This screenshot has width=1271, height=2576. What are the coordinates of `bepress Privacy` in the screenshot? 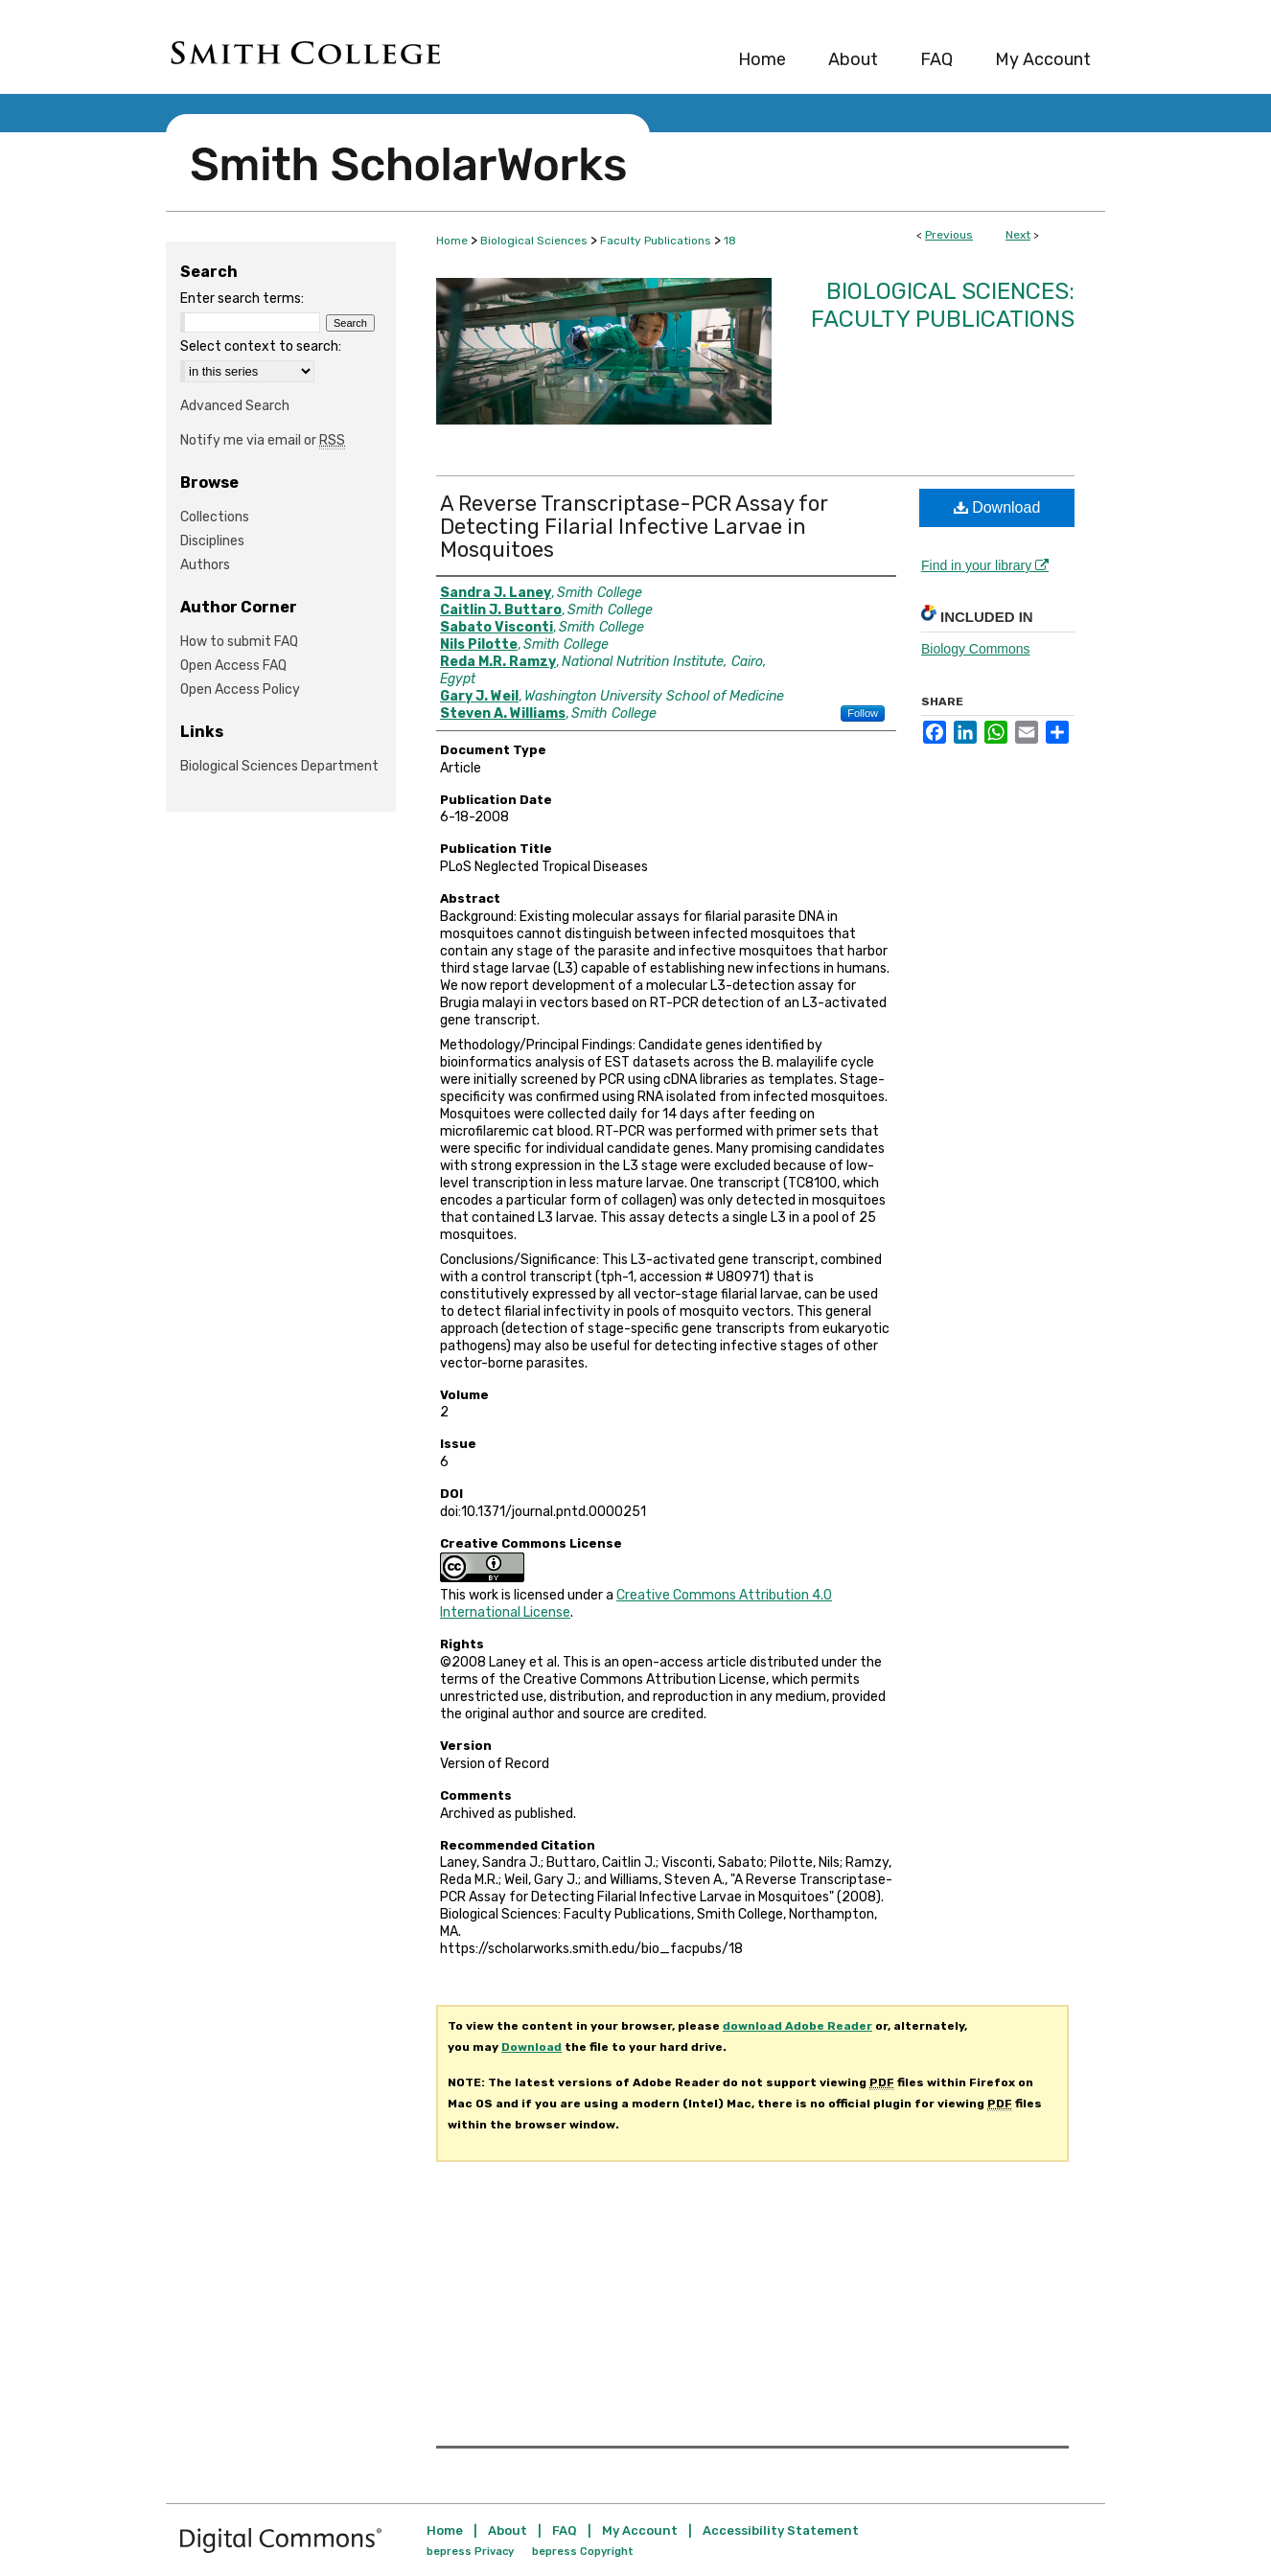 It's located at (470, 2551).